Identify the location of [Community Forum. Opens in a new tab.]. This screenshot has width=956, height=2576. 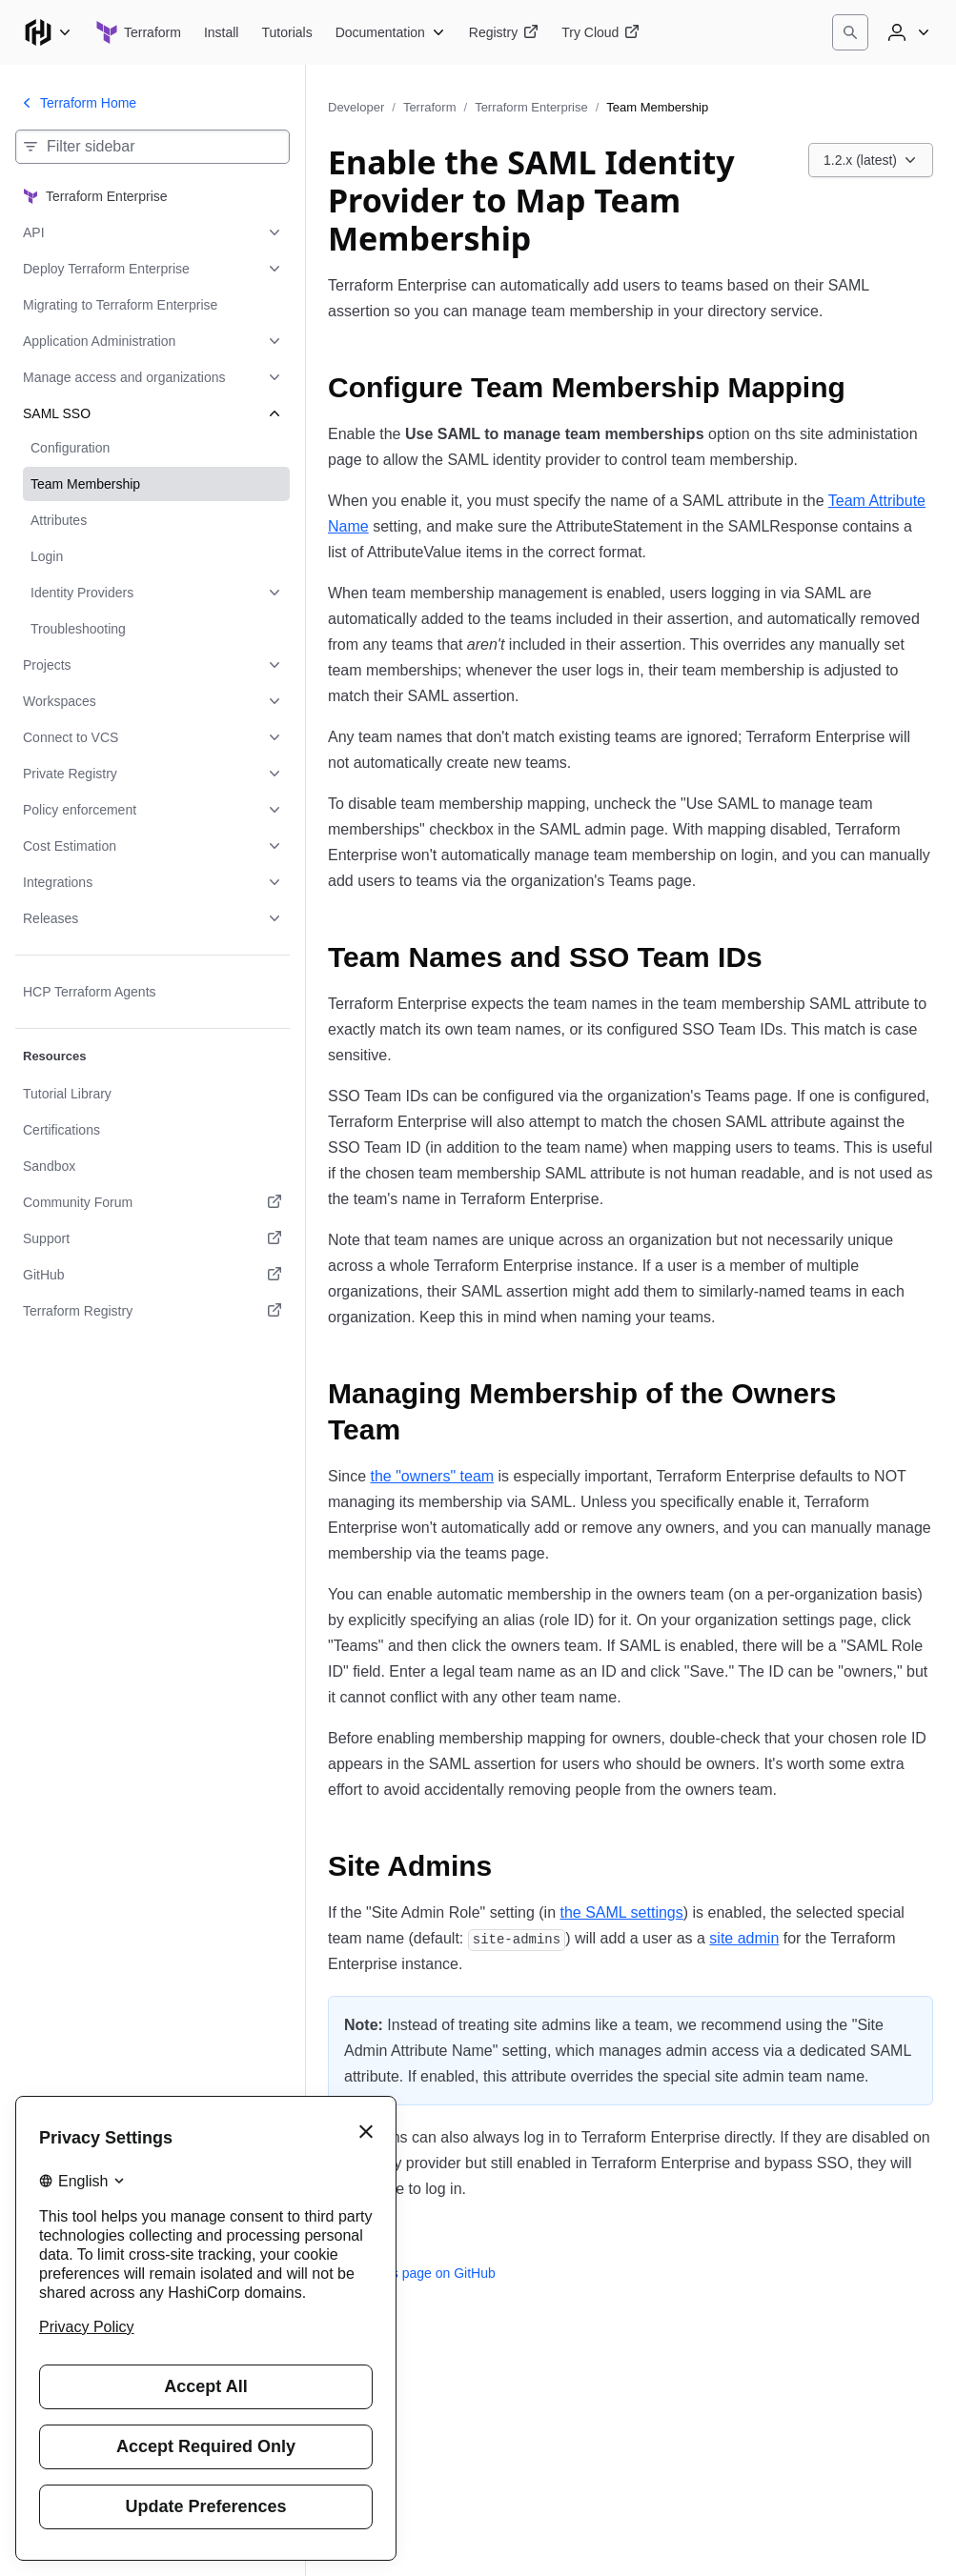
(152, 1202).